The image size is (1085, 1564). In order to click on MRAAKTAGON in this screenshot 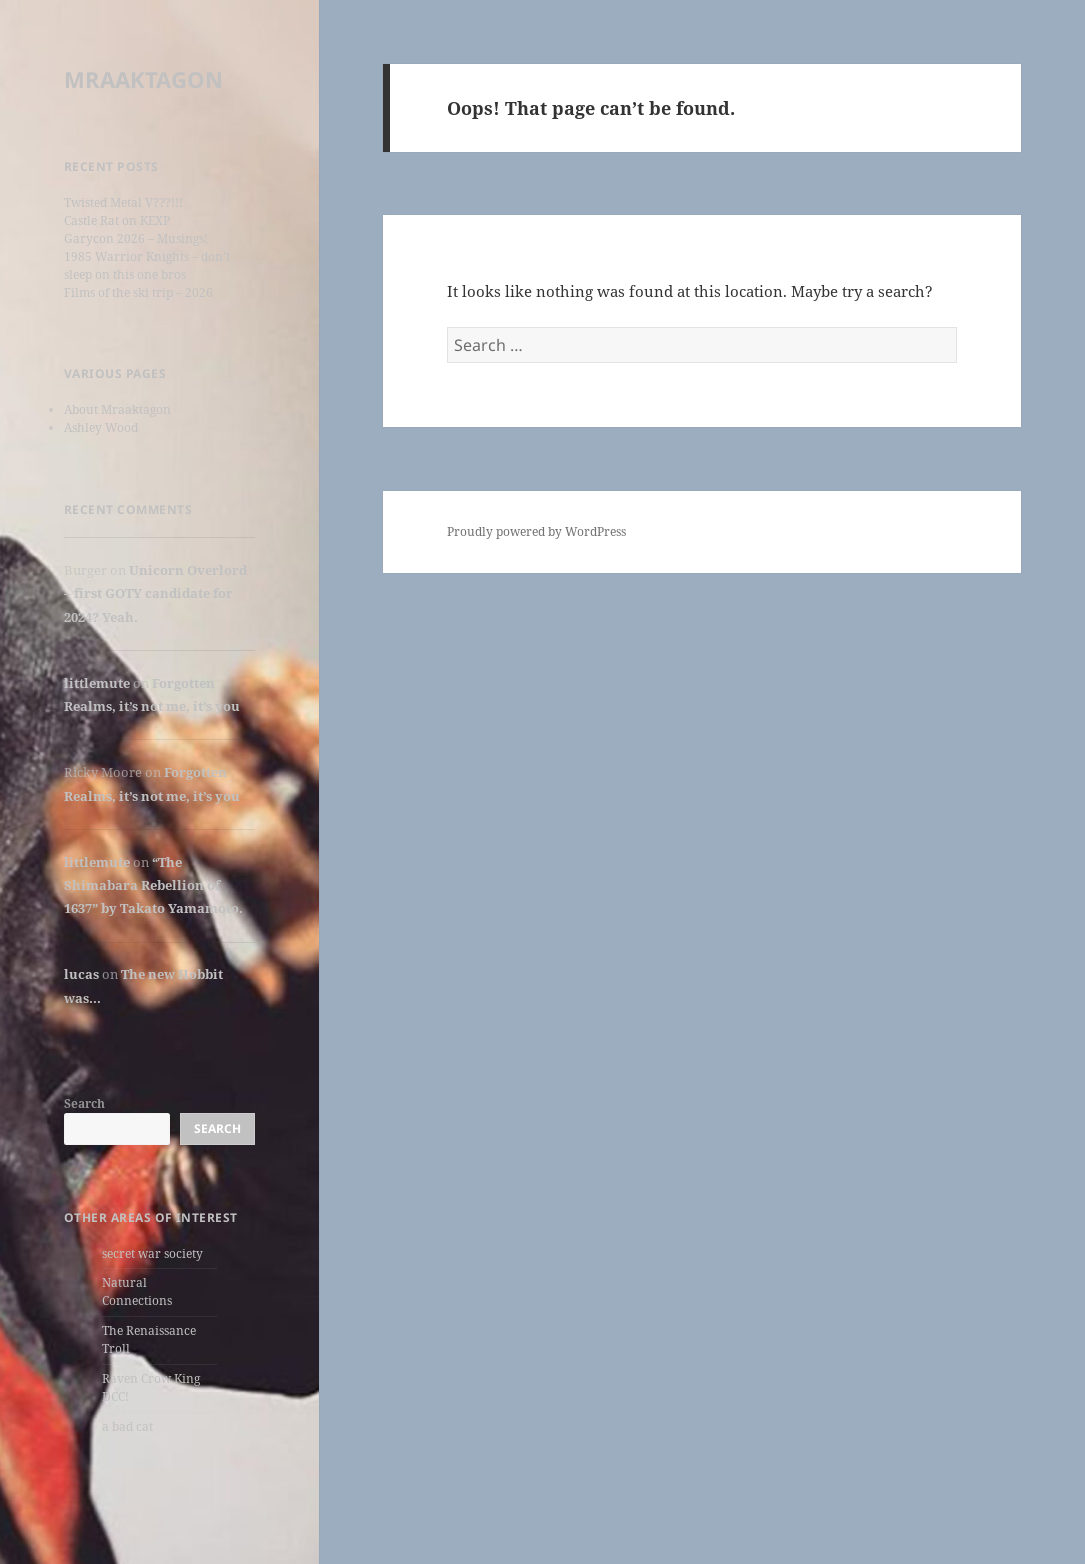, I will do `click(143, 79)`.